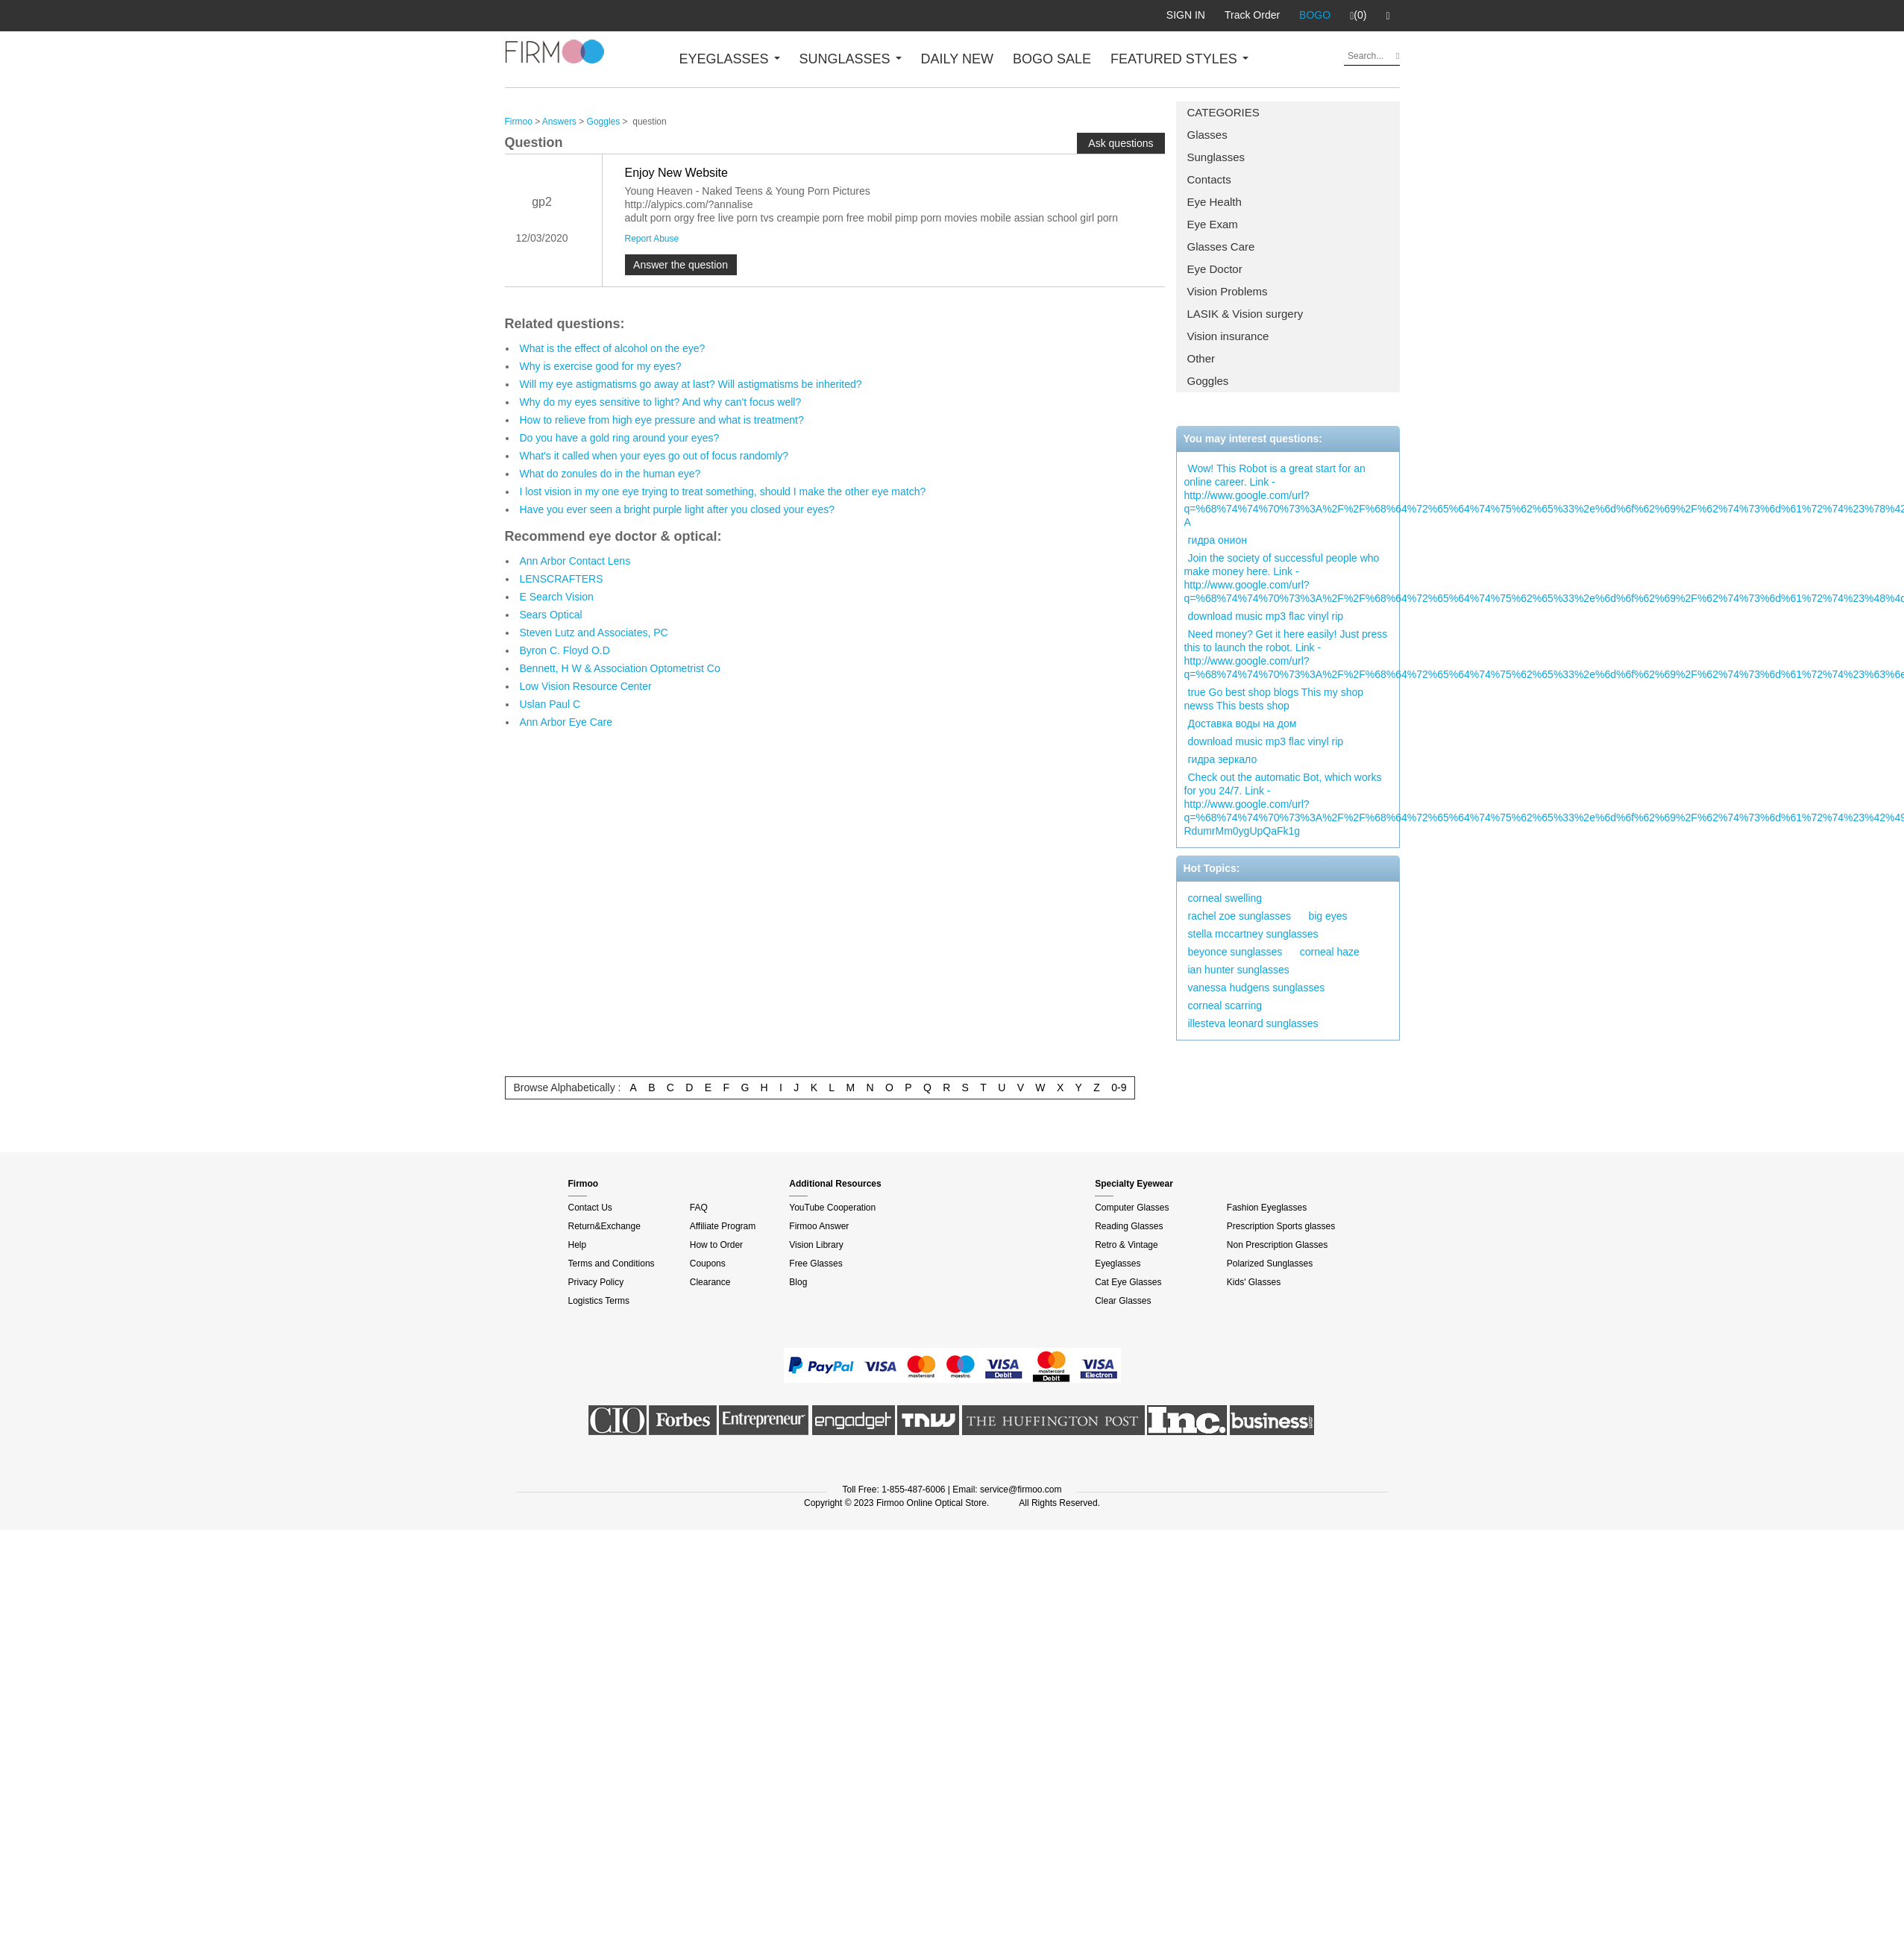  I want to click on CATEGORIES, so click(1223, 112).